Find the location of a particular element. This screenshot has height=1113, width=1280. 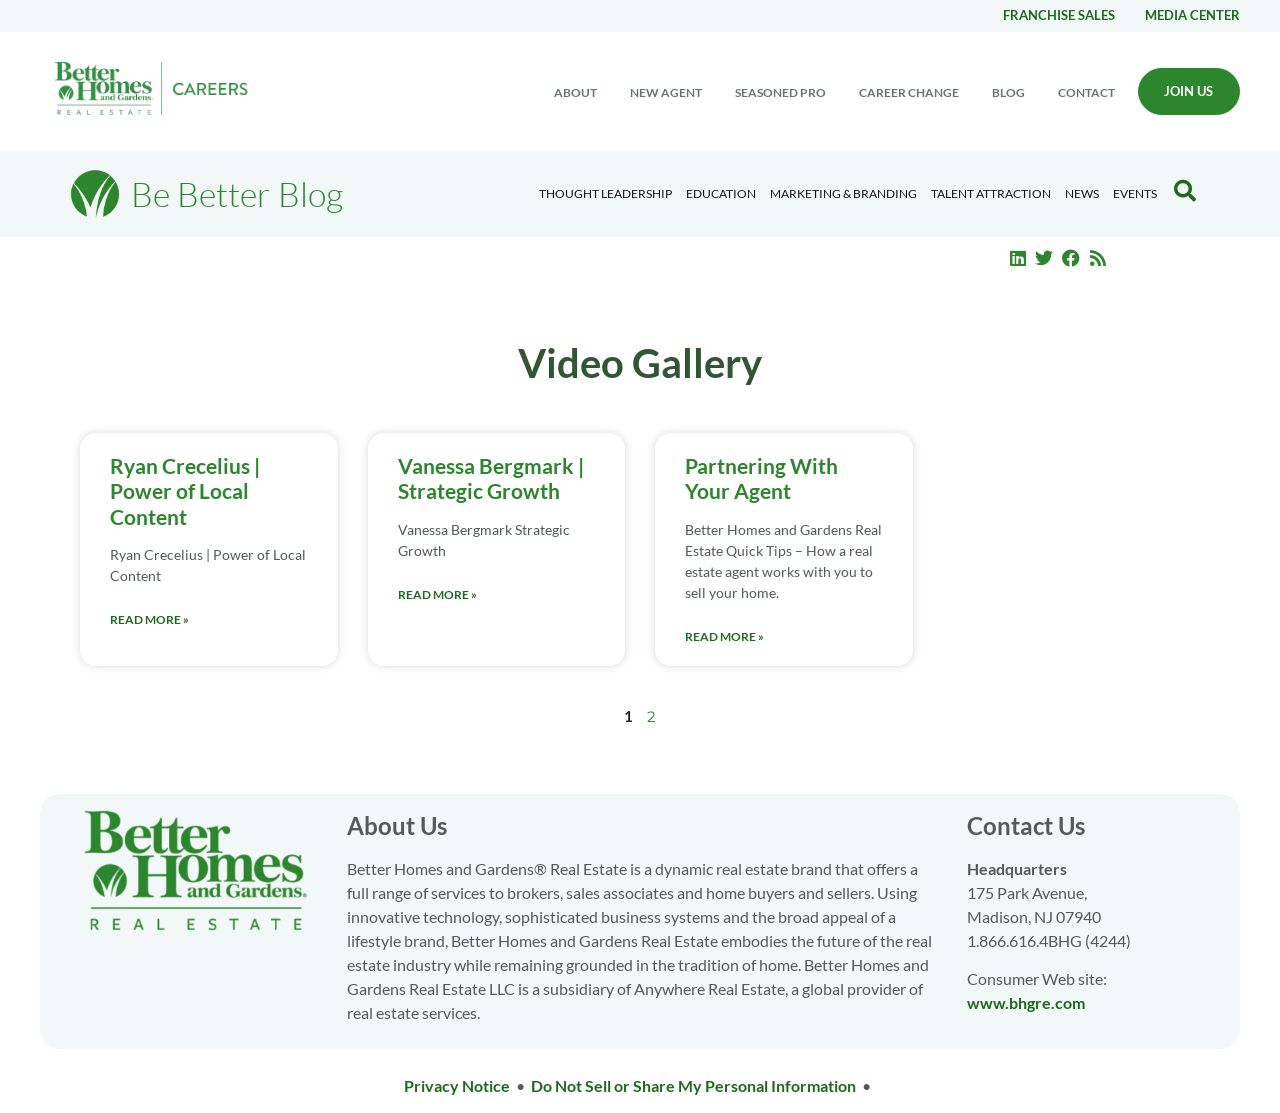

Education is located at coordinates (721, 193).